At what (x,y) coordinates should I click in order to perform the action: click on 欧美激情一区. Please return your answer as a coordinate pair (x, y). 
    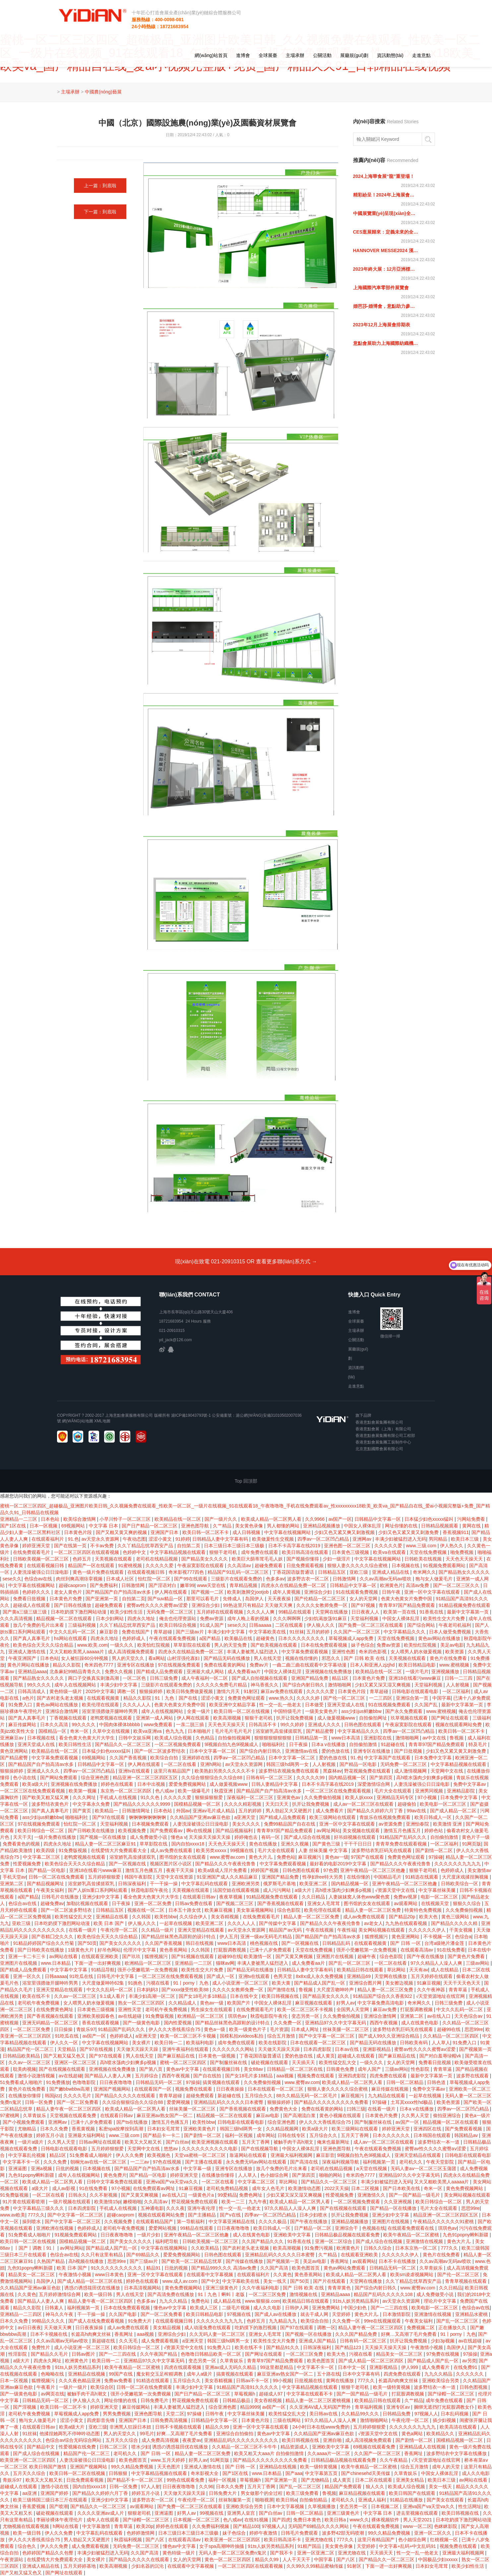
    Looking at the image, I should click on (258, 1956).